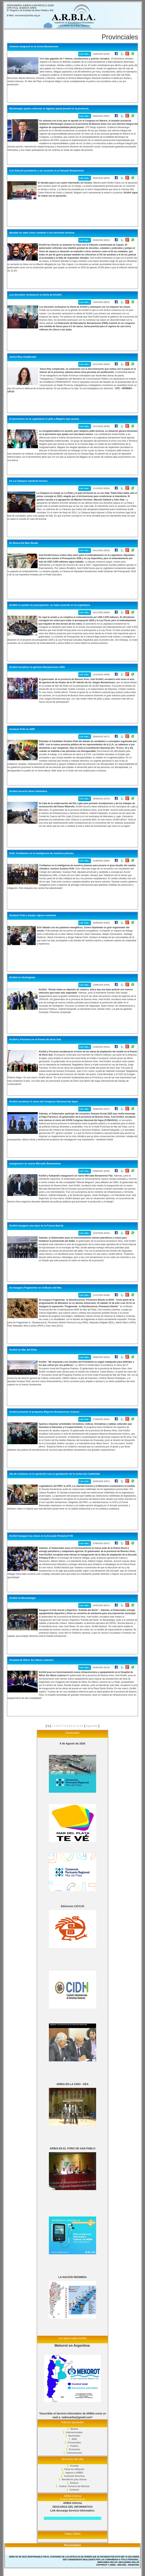 The width and height of the screenshot is (145, 2576). Describe the element at coordinates (54, 1474) in the screenshot. I see `Ola de rechazos en la oposición tras la aprobación de la reelección indefinida` at that location.